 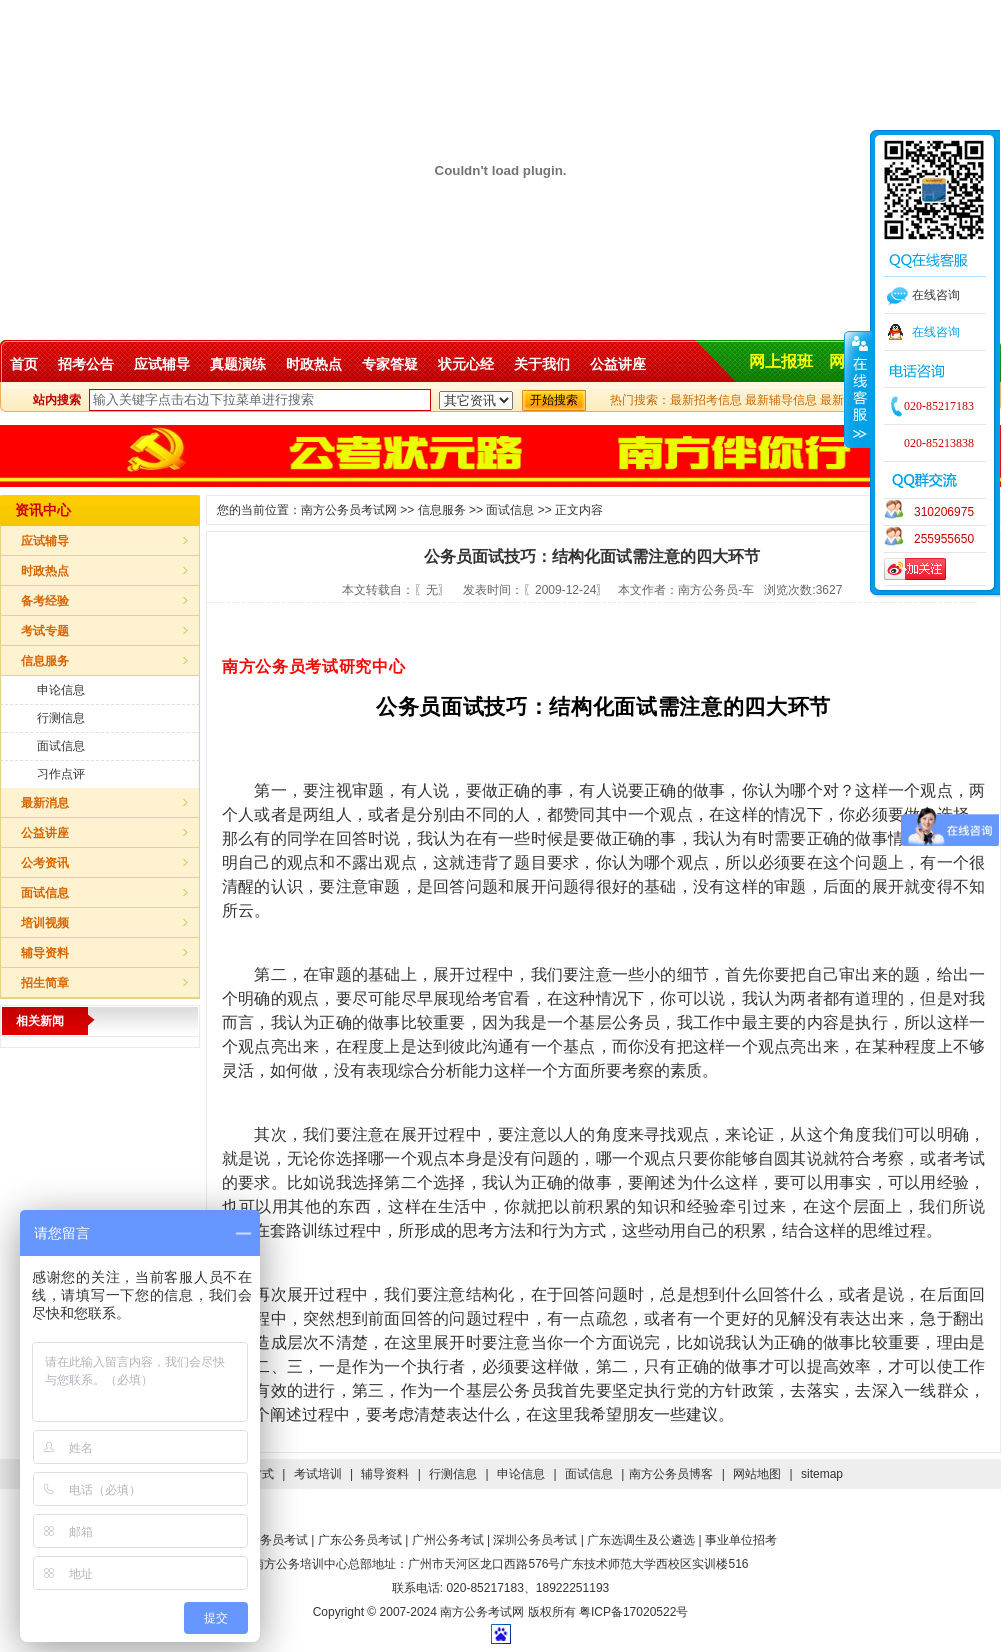 What do you see at coordinates (45, 661) in the screenshot?
I see `信息服务` at bounding box center [45, 661].